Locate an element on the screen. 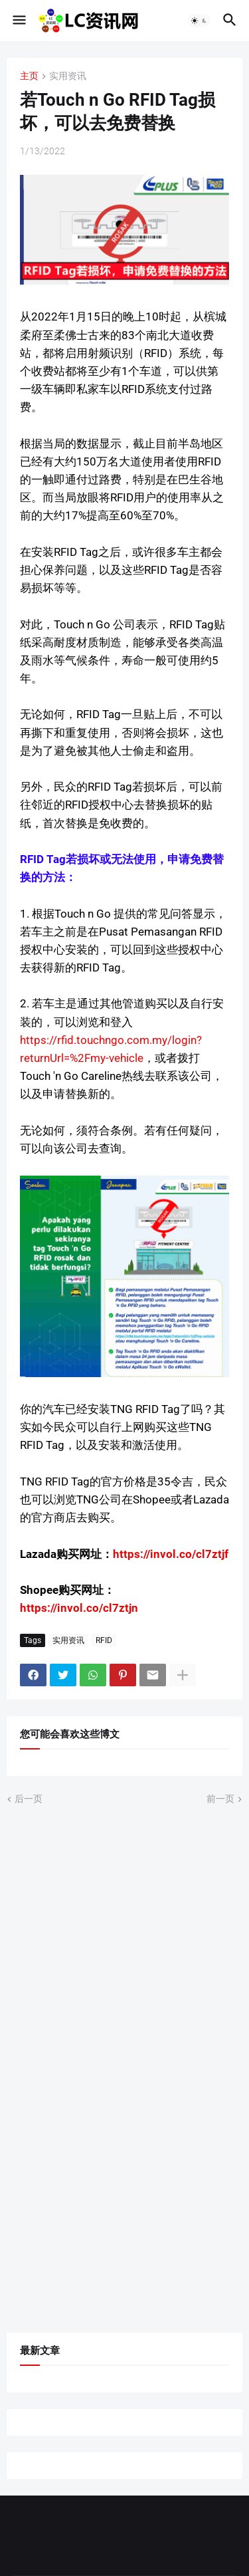 Image resolution: width=249 pixels, height=2576 pixels. https://invol.co/cl7ztjf is located at coordinates (170, 1554).